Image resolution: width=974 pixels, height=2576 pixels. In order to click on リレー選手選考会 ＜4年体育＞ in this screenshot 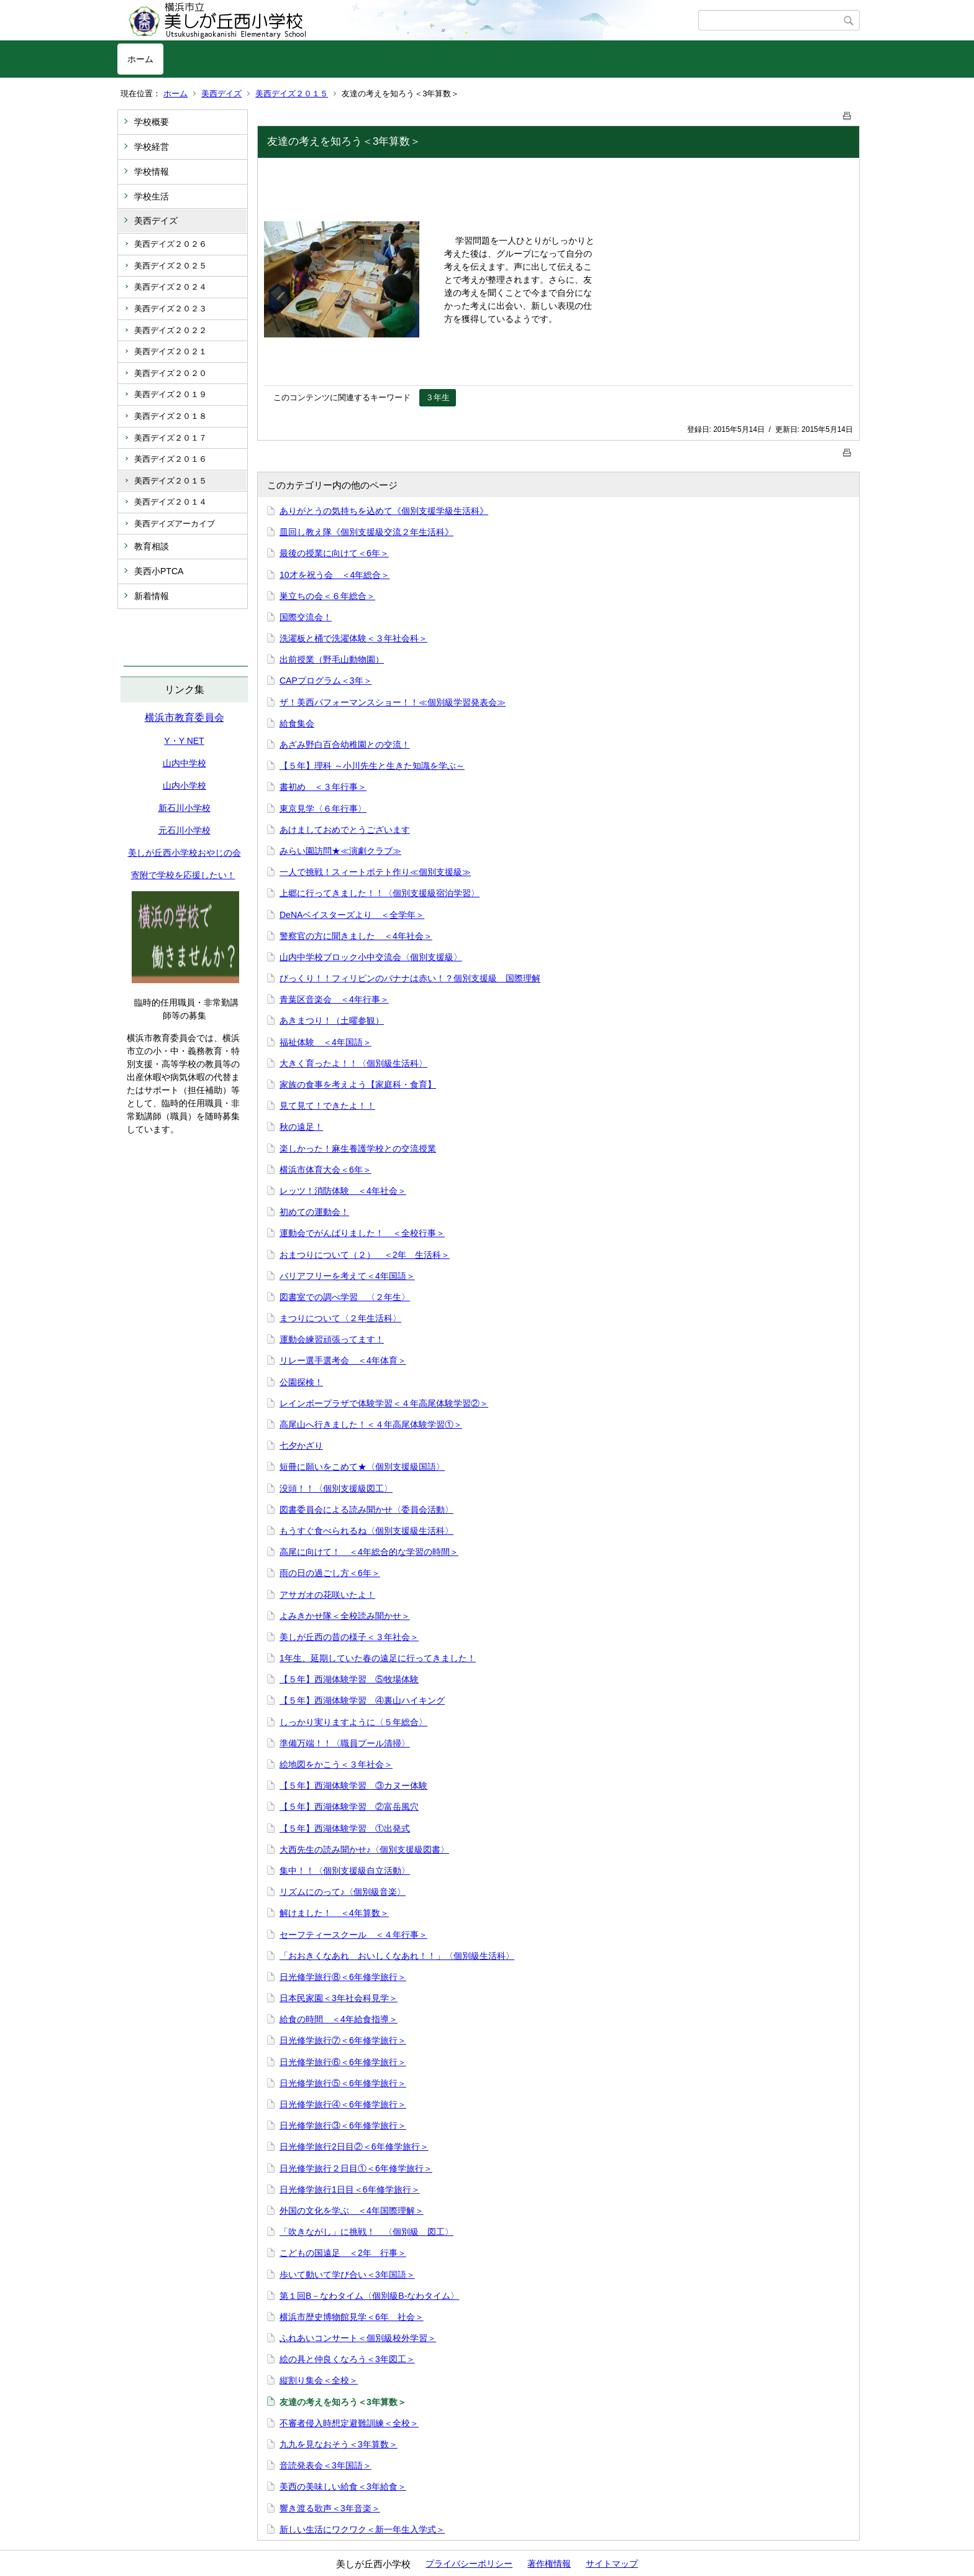, I will do `click(343, 1360)`.